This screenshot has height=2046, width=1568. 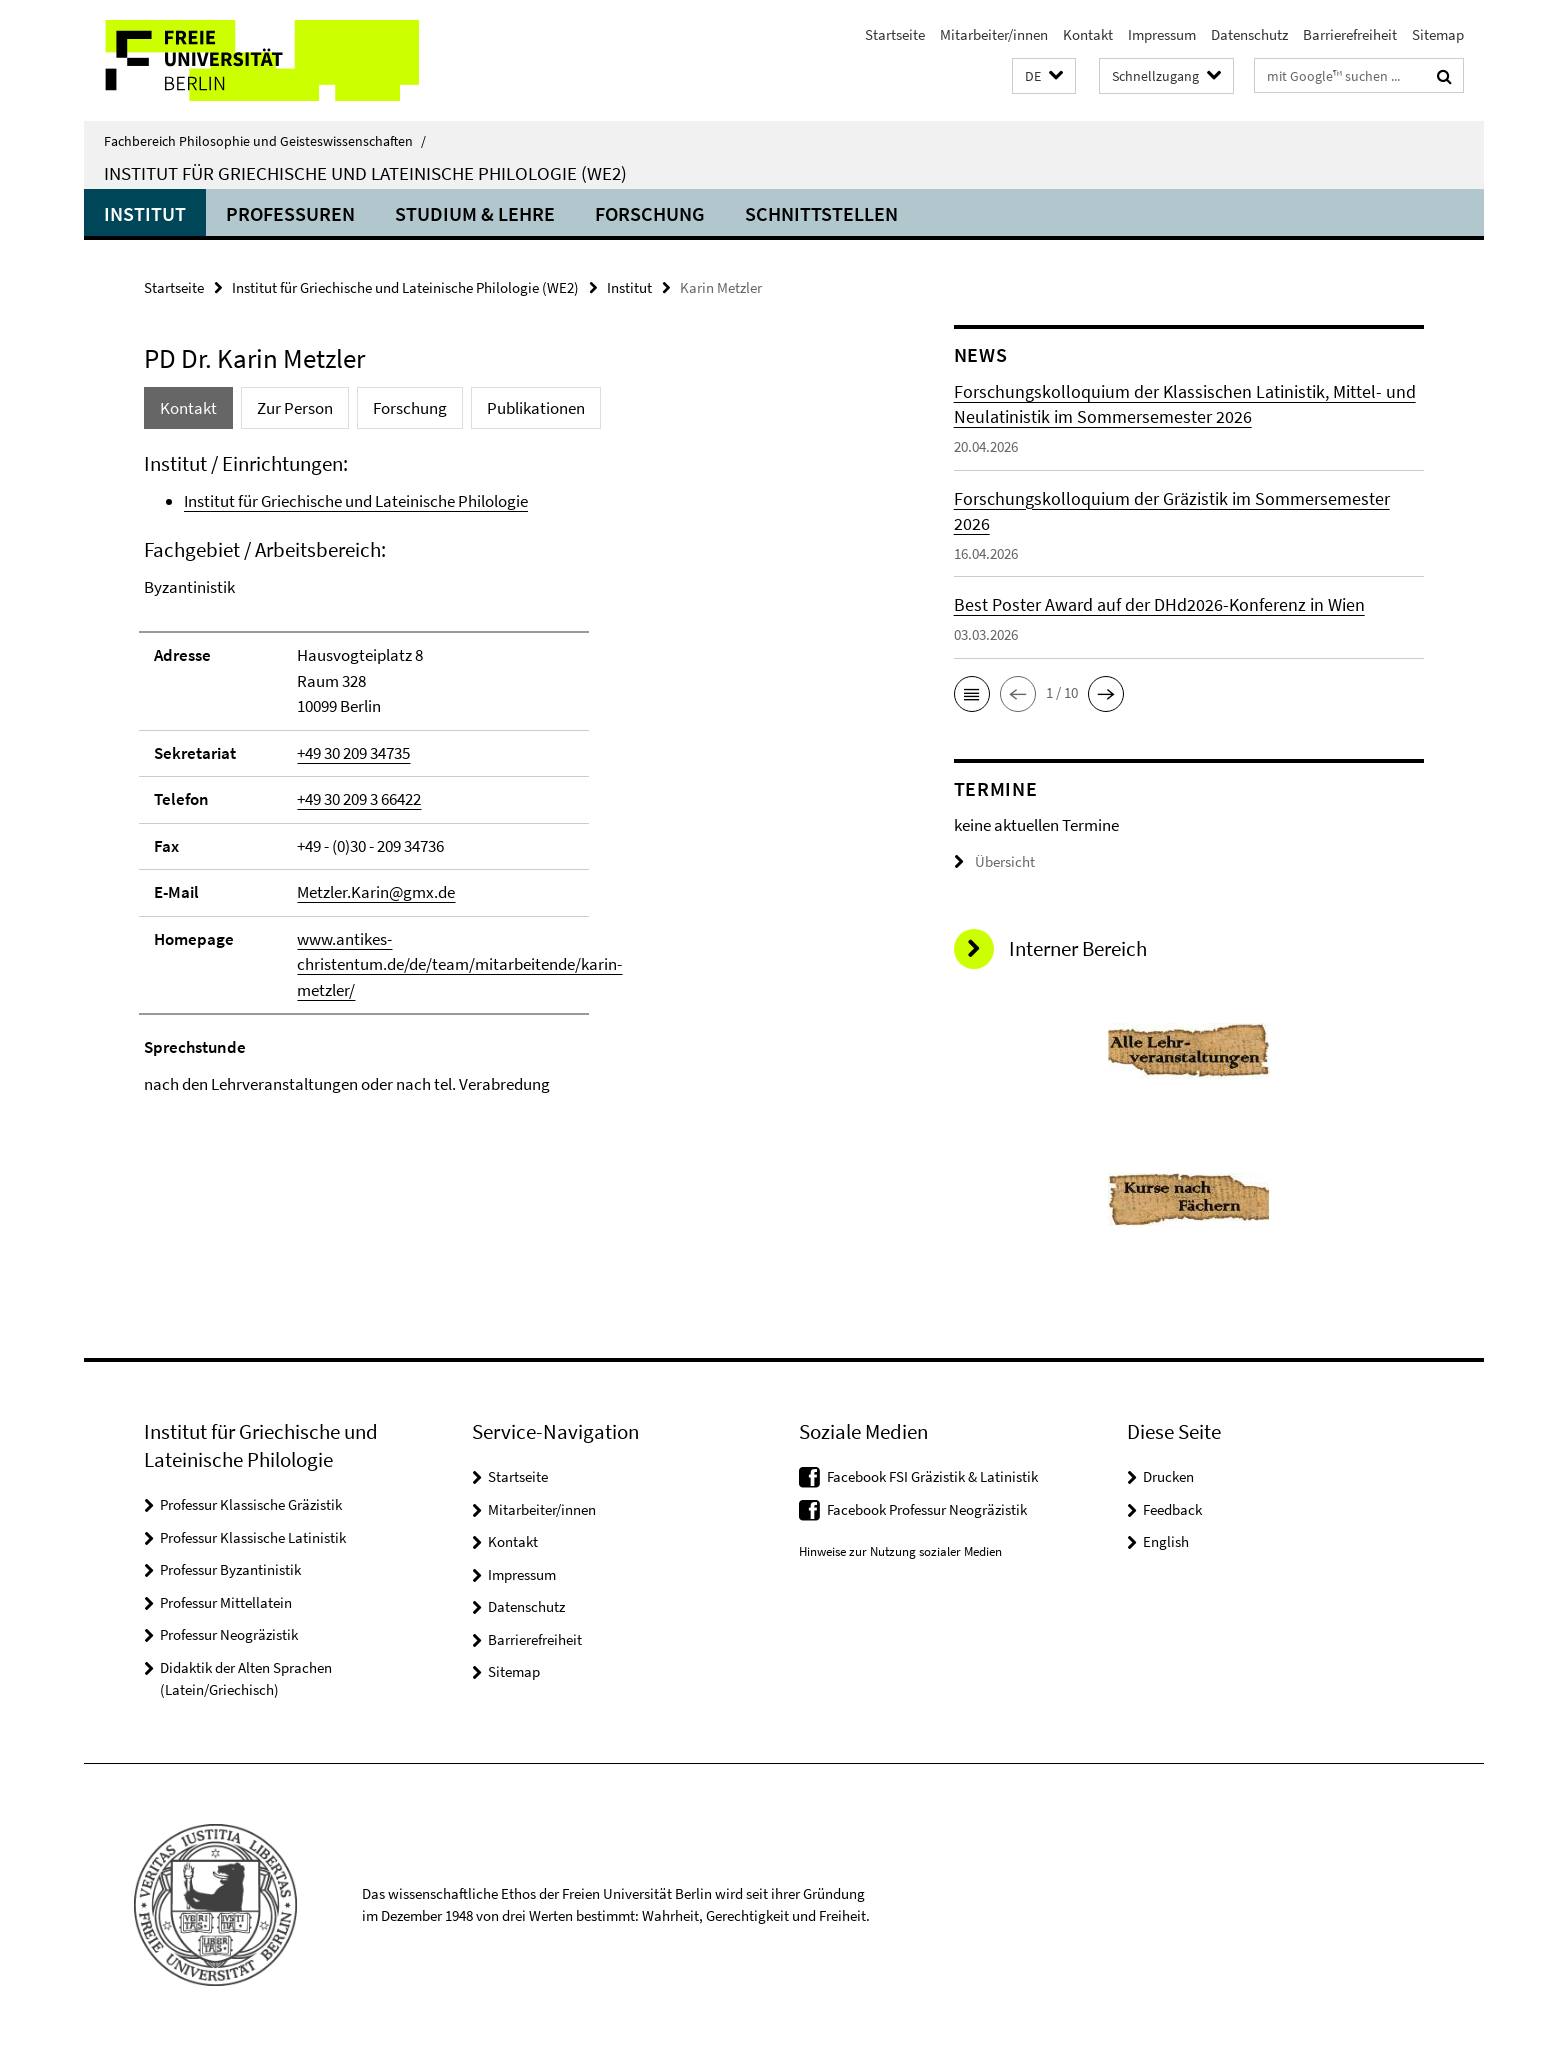 I want to click on Impressum, so click(x=1162, y=34).